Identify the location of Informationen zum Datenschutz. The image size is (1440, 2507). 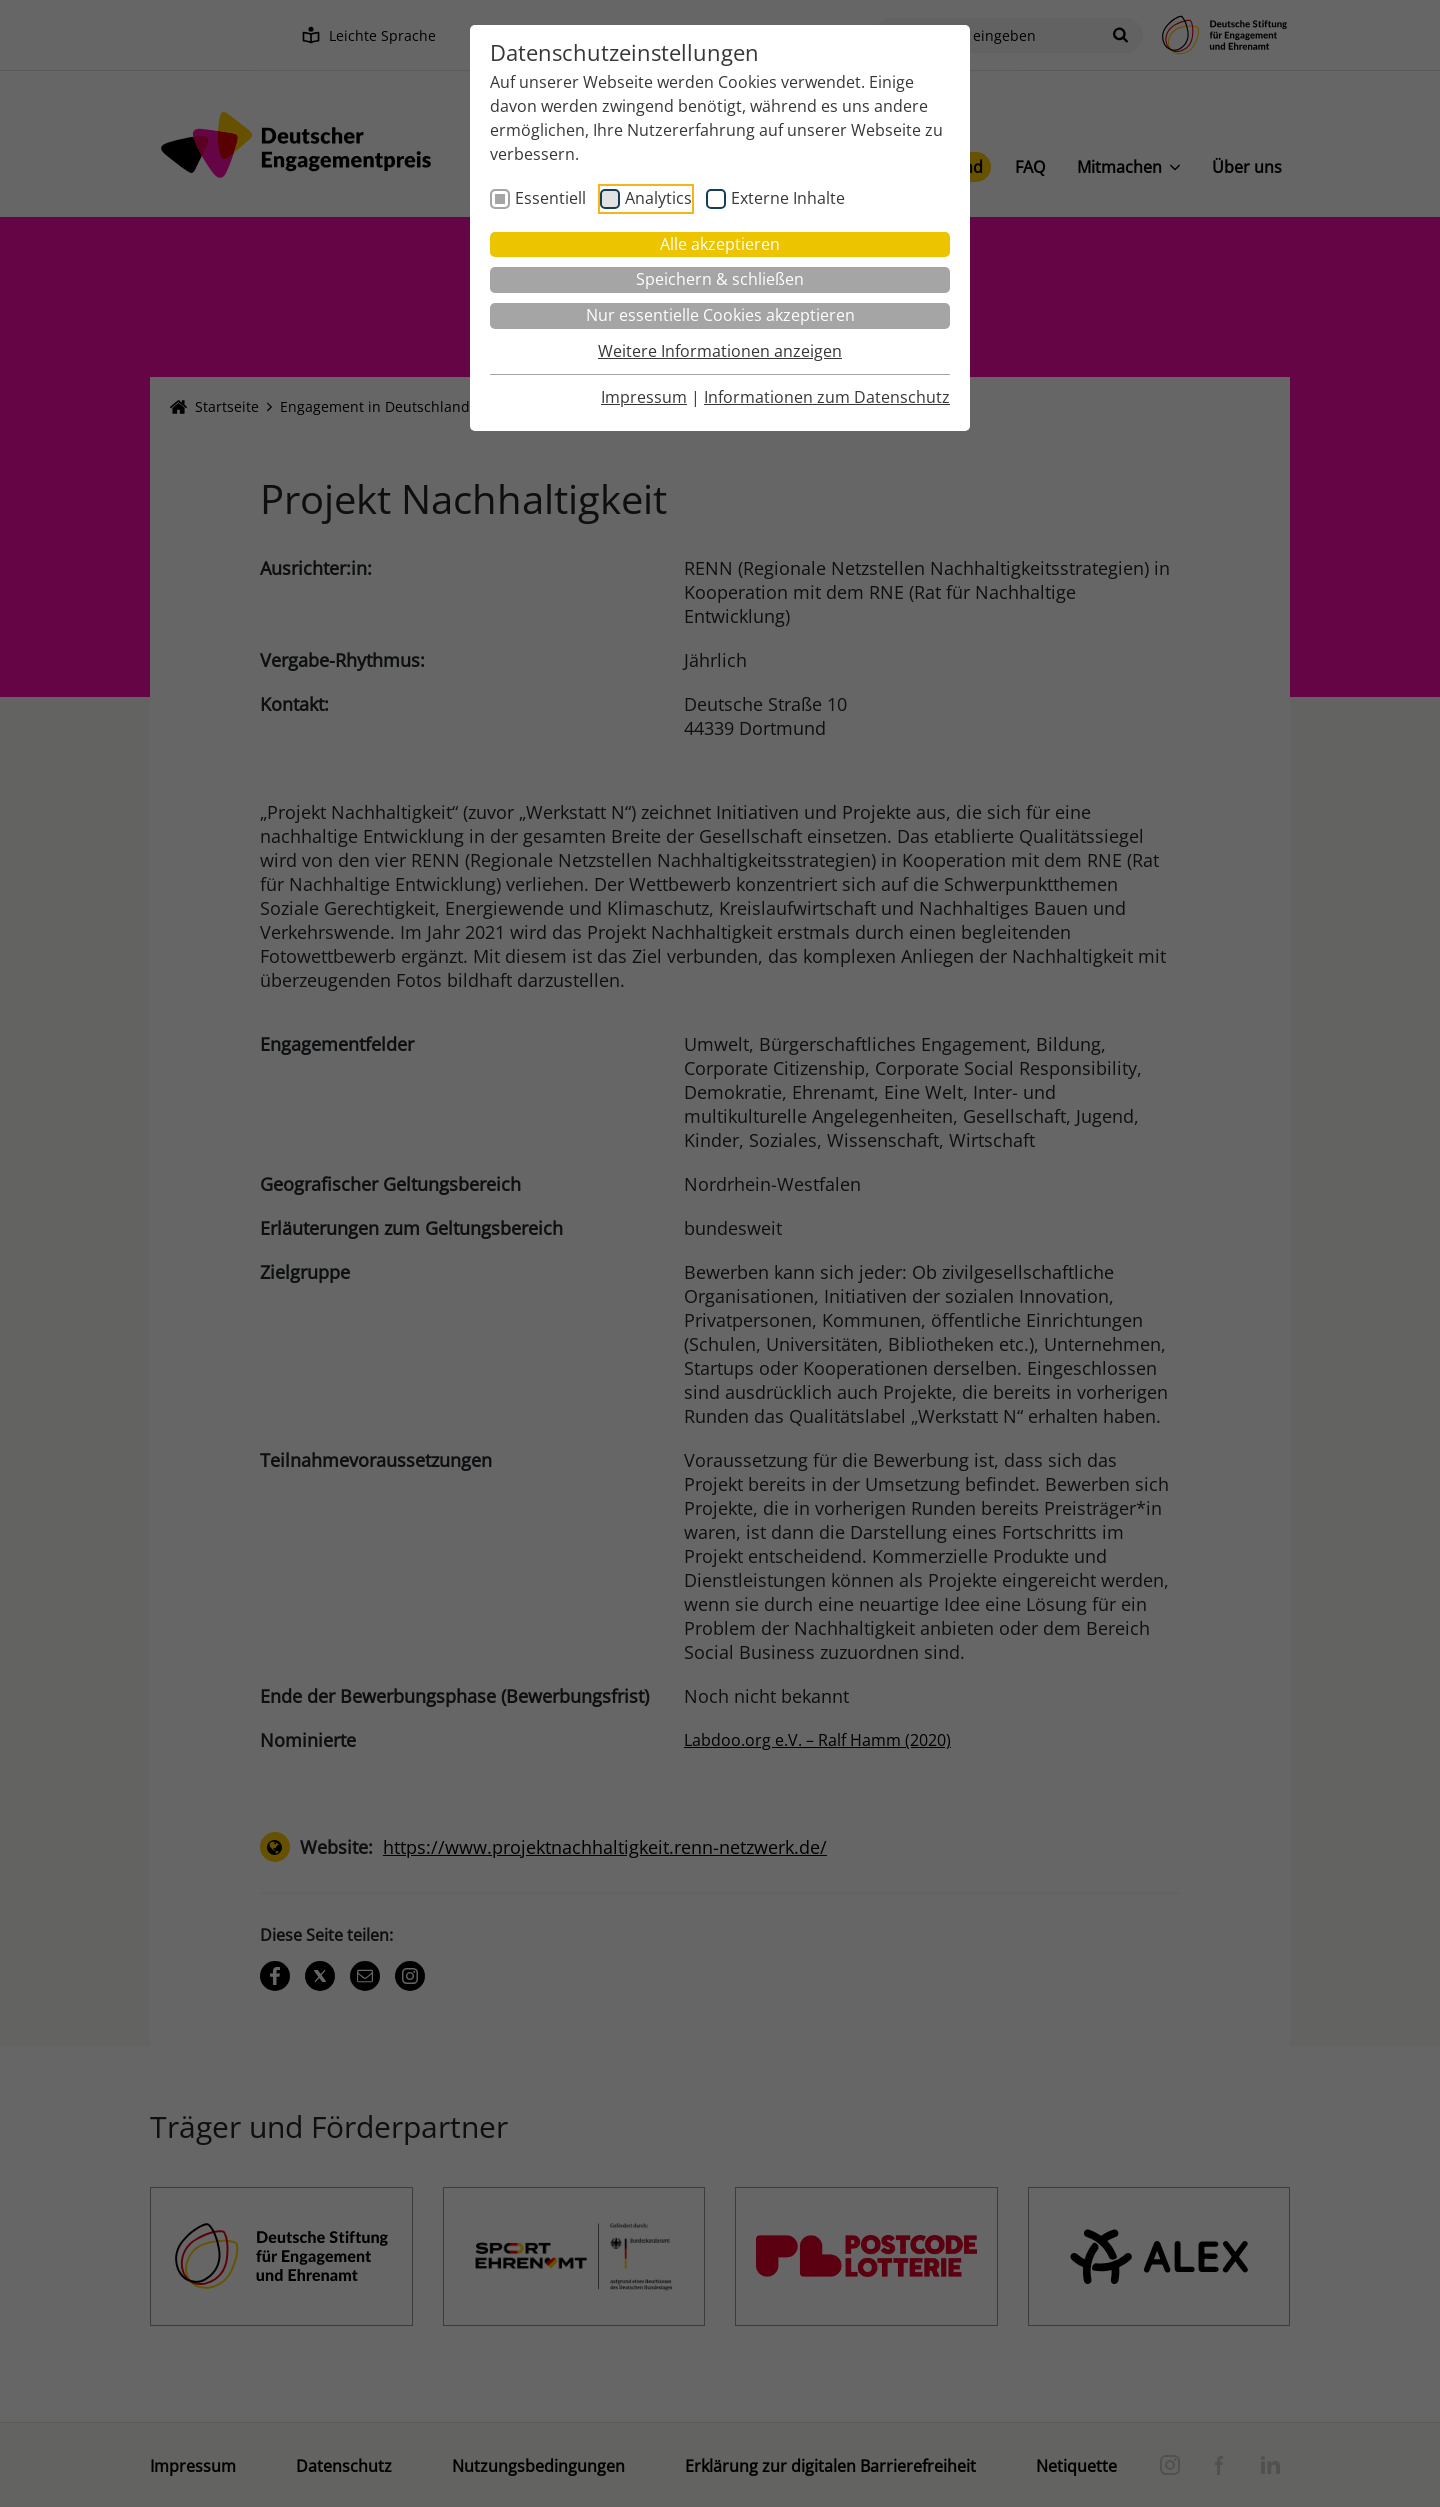
(827, 397).